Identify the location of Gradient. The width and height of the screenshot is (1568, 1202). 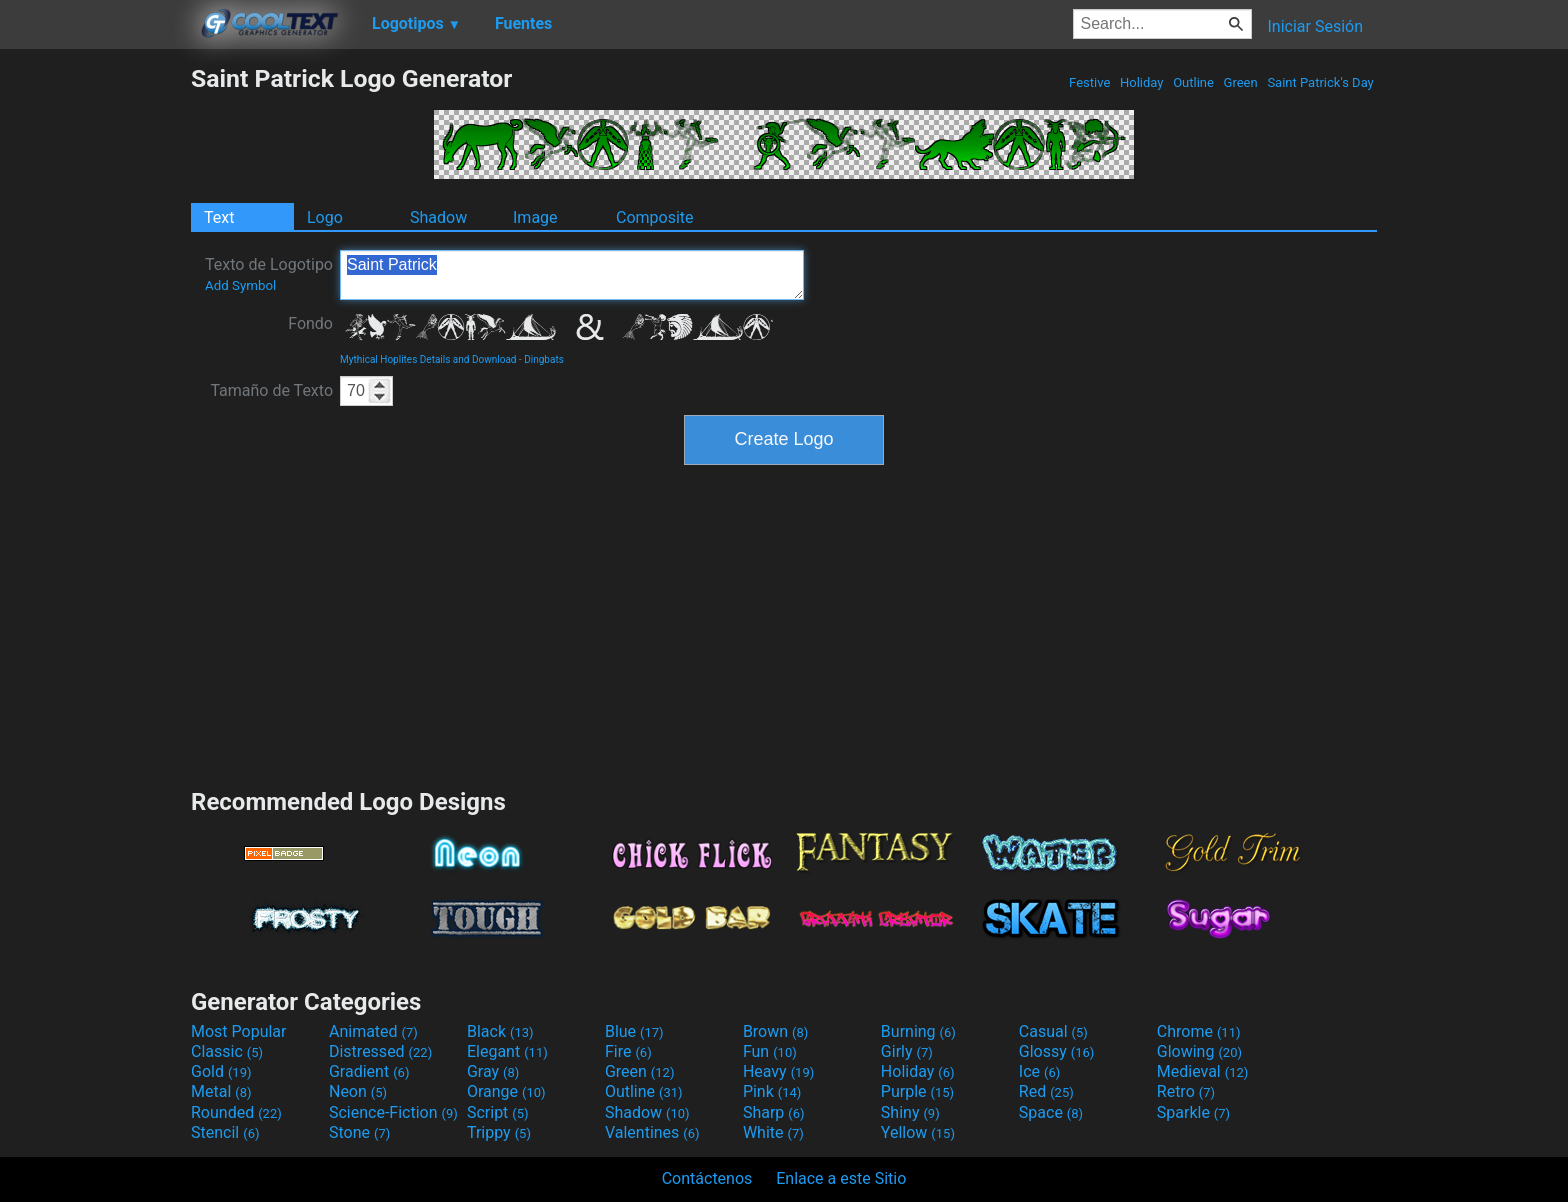
(369, 1071).